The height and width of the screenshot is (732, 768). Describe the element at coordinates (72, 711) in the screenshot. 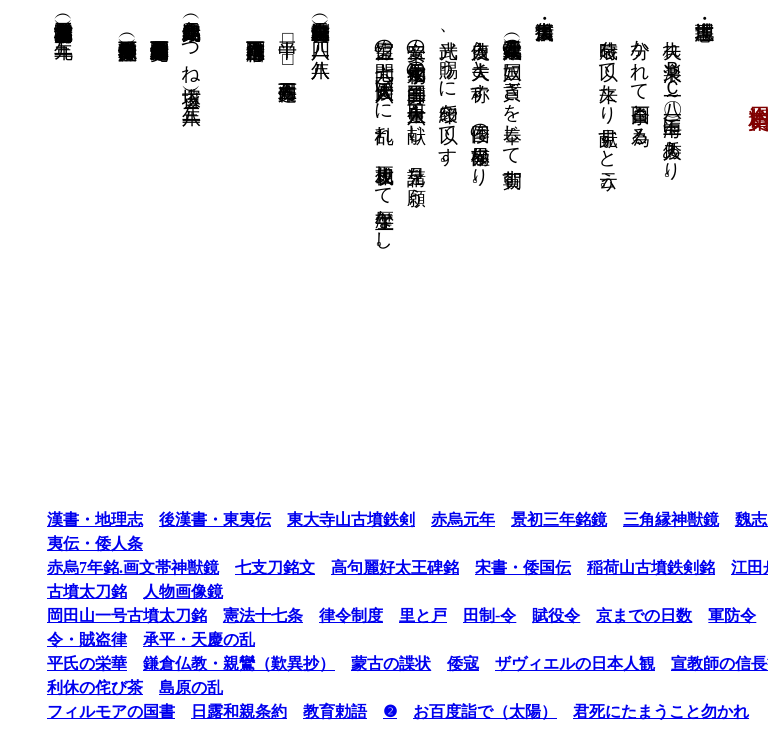

I see `フィルモアの国書` at that location.